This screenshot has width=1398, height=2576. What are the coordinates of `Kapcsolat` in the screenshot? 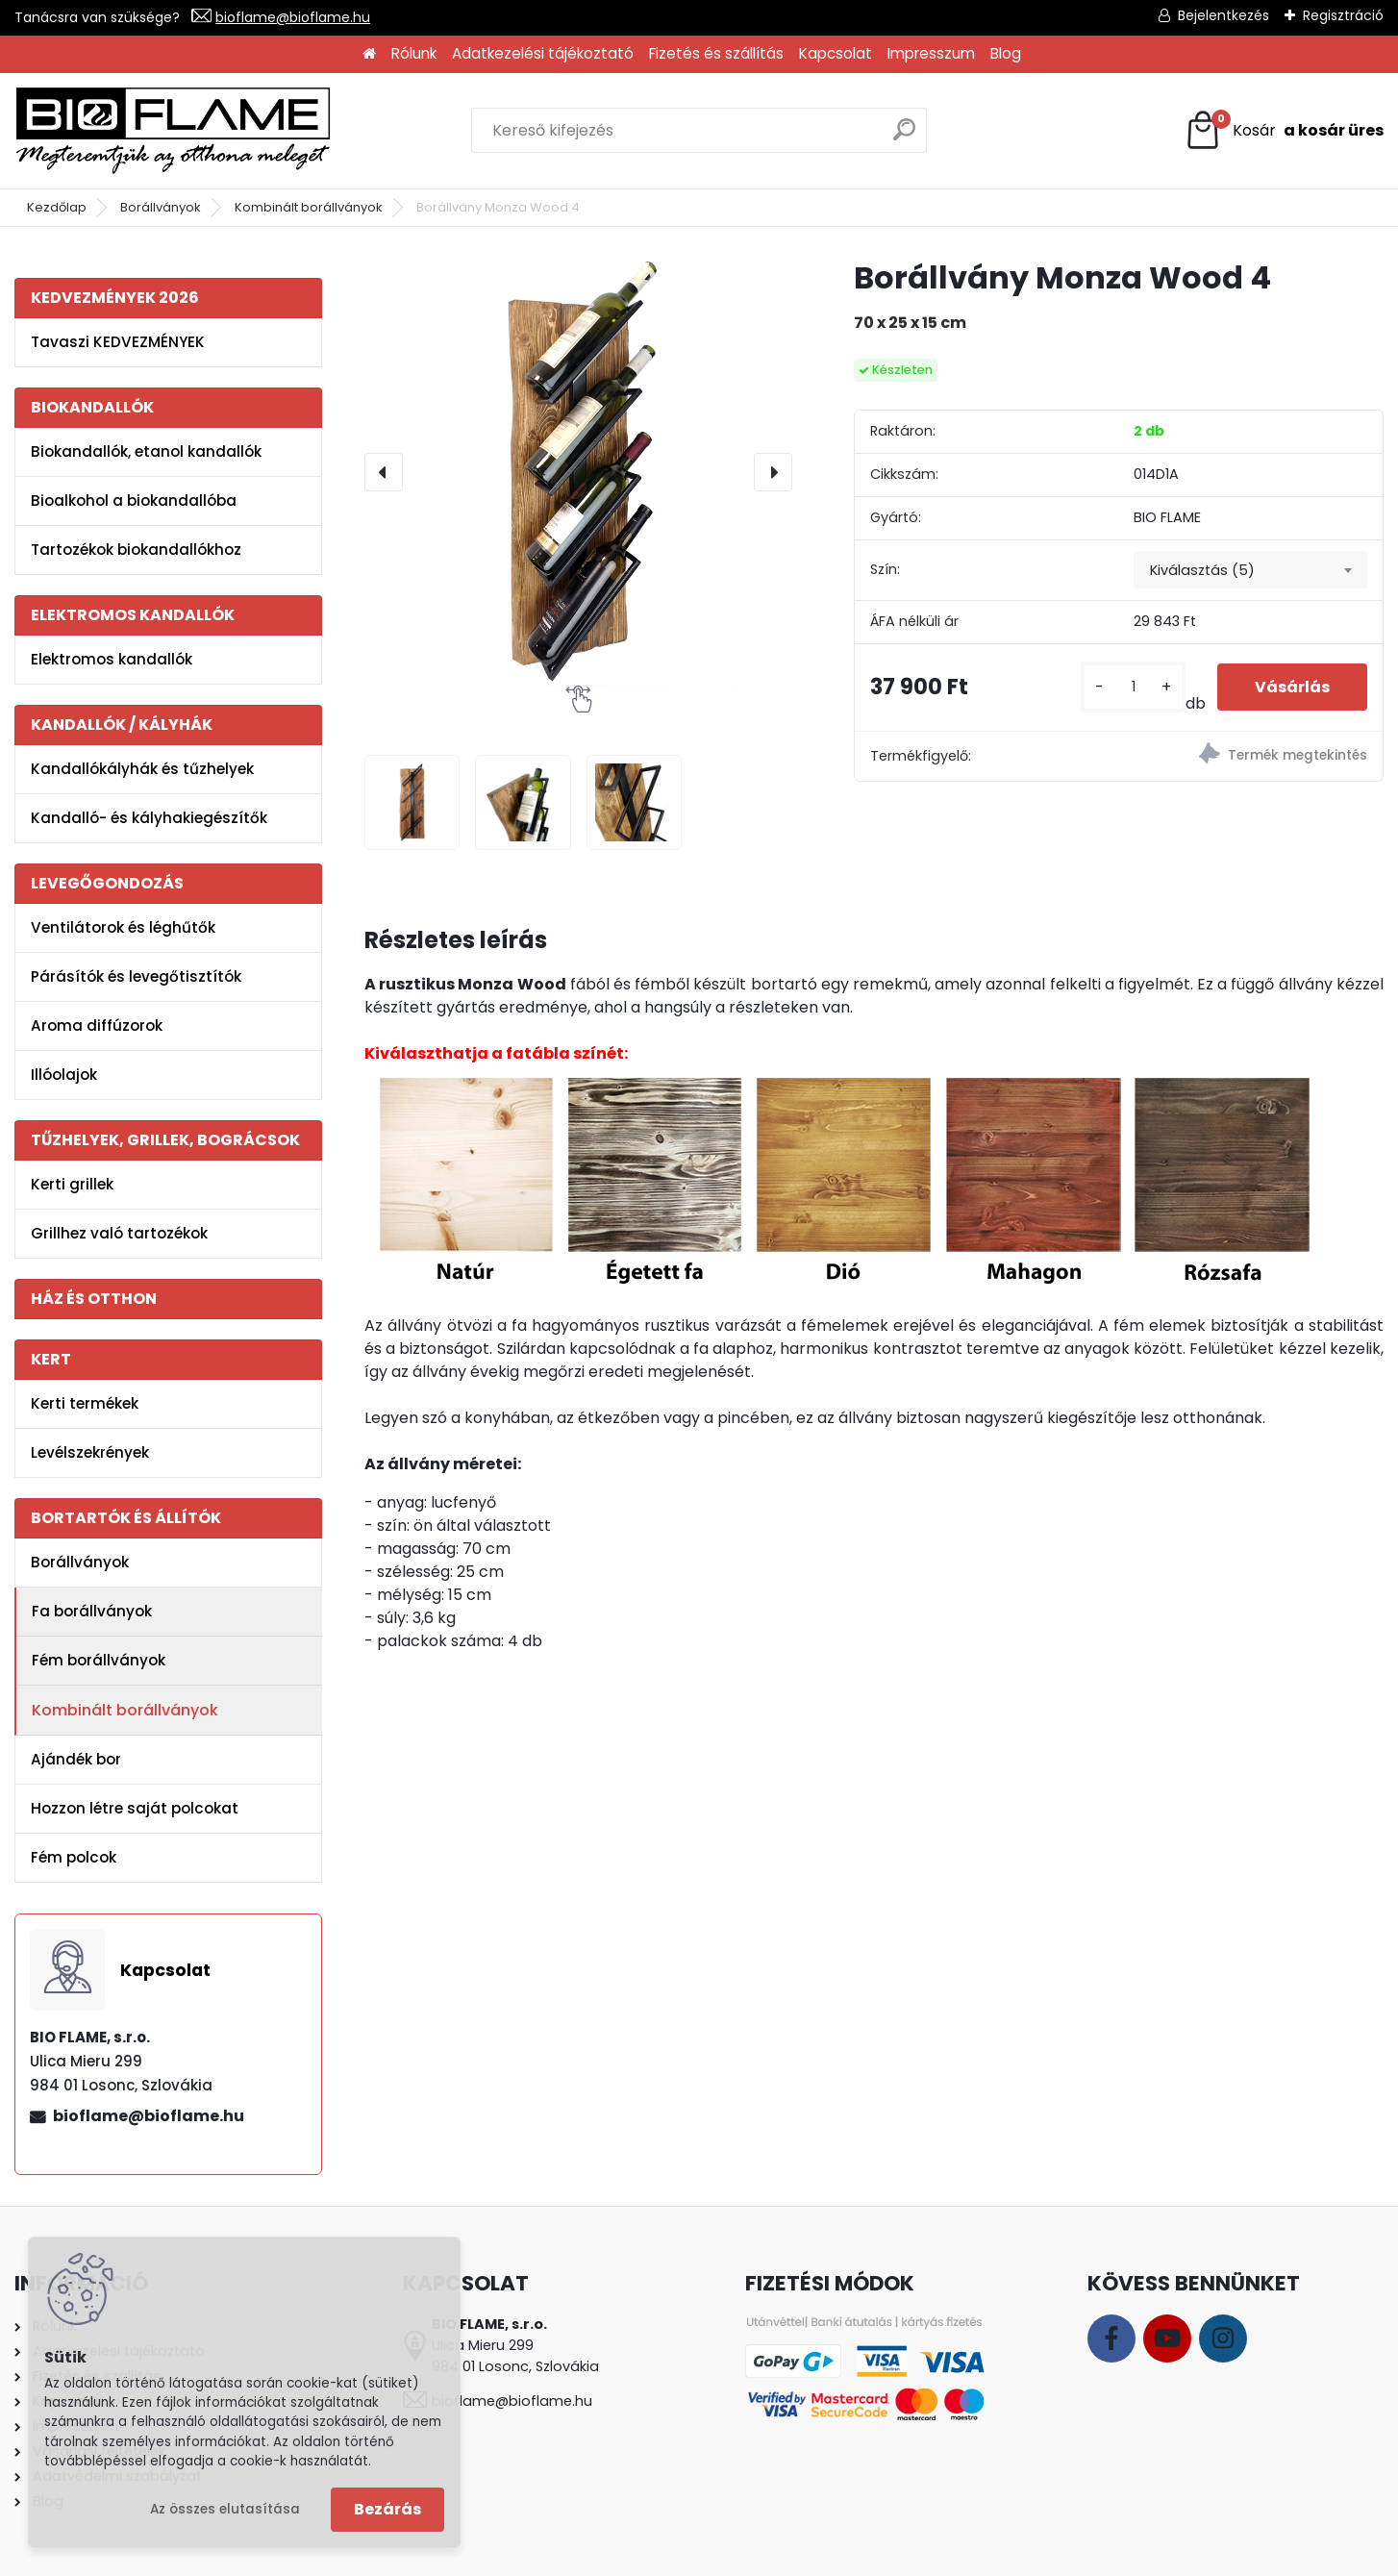 It's located at (835, 53).